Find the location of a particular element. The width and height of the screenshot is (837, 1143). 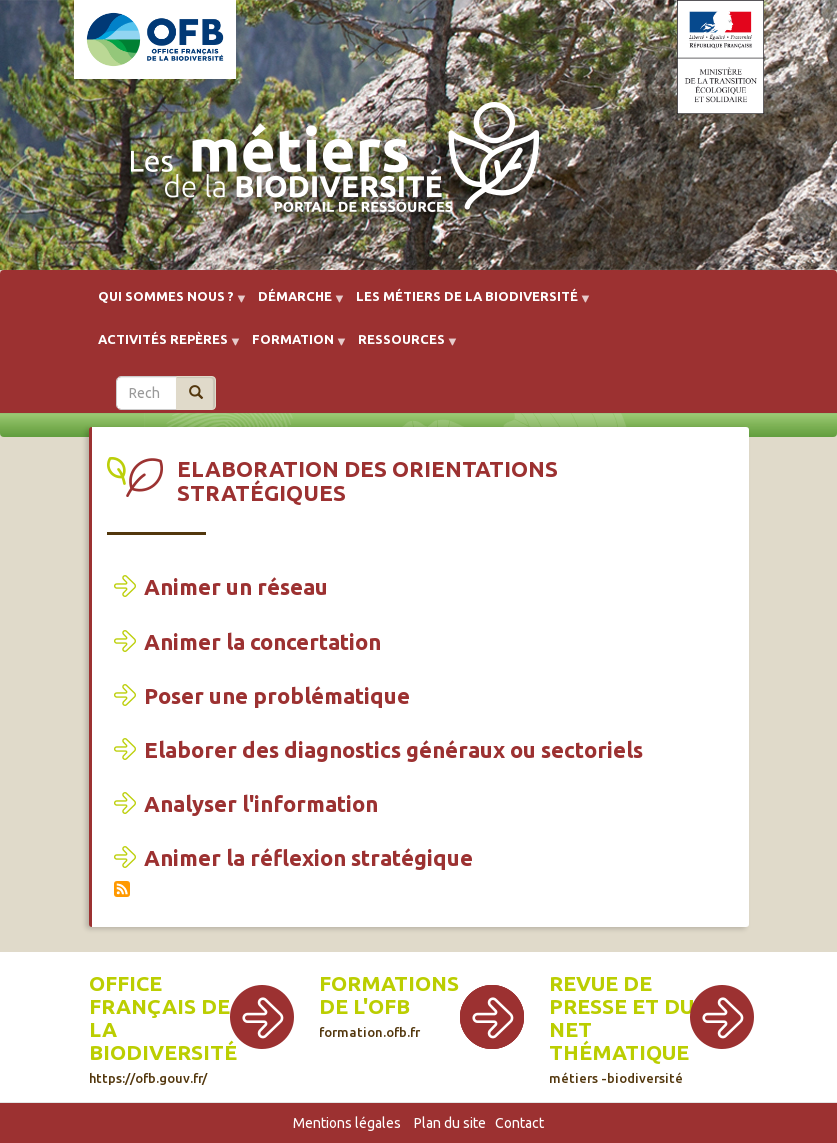

S'abonner à Elaboration des orientations stratégiques is located at coordinates (122, 889).